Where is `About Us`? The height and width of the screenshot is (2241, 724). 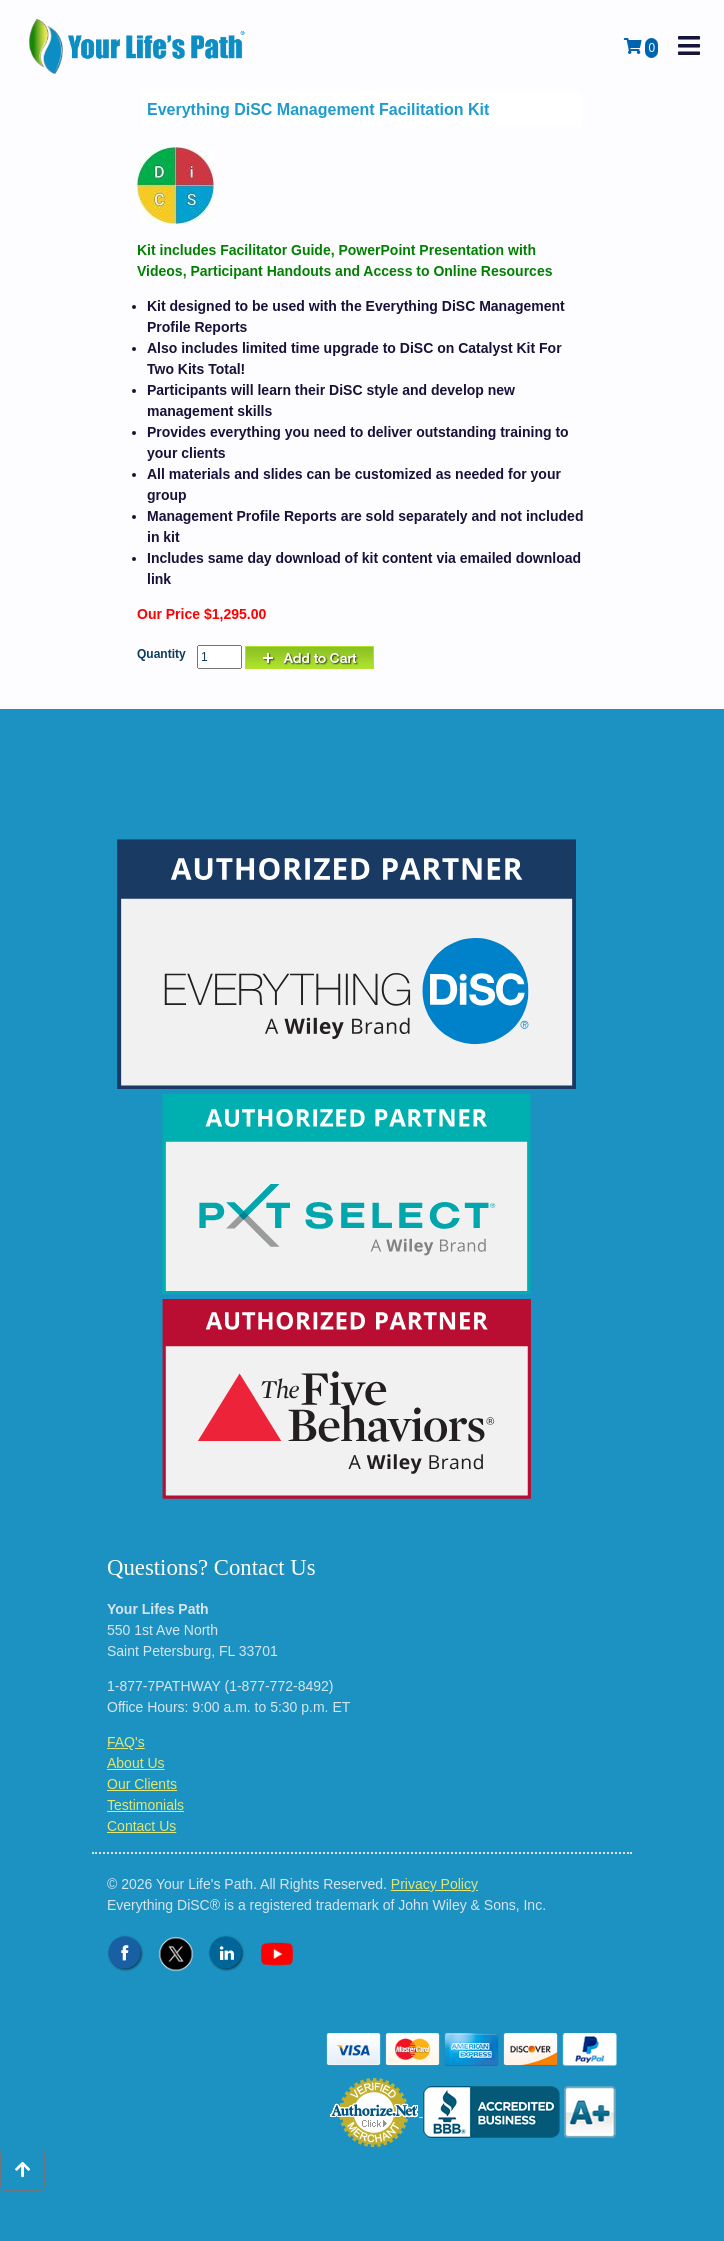 About Us is located at coordinates (136, 1763).